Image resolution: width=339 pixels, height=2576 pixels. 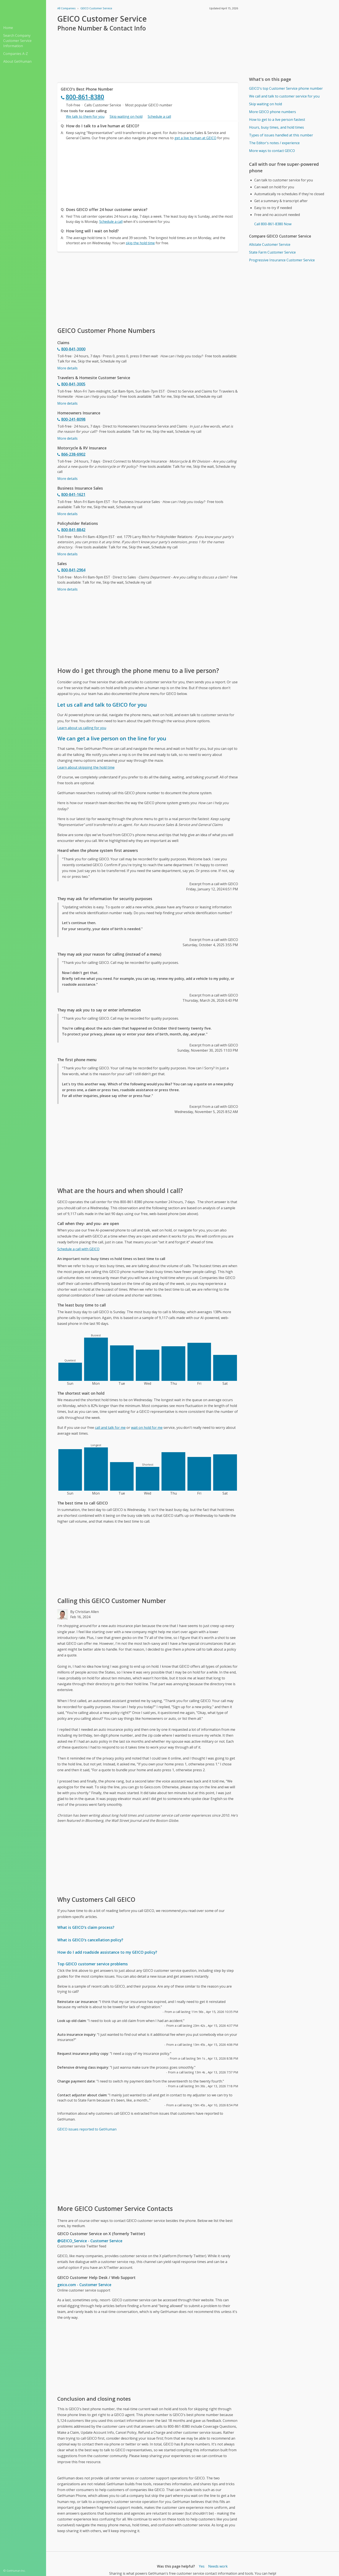 I want to click on wait on hold for me, so click(x=147, y=1427).